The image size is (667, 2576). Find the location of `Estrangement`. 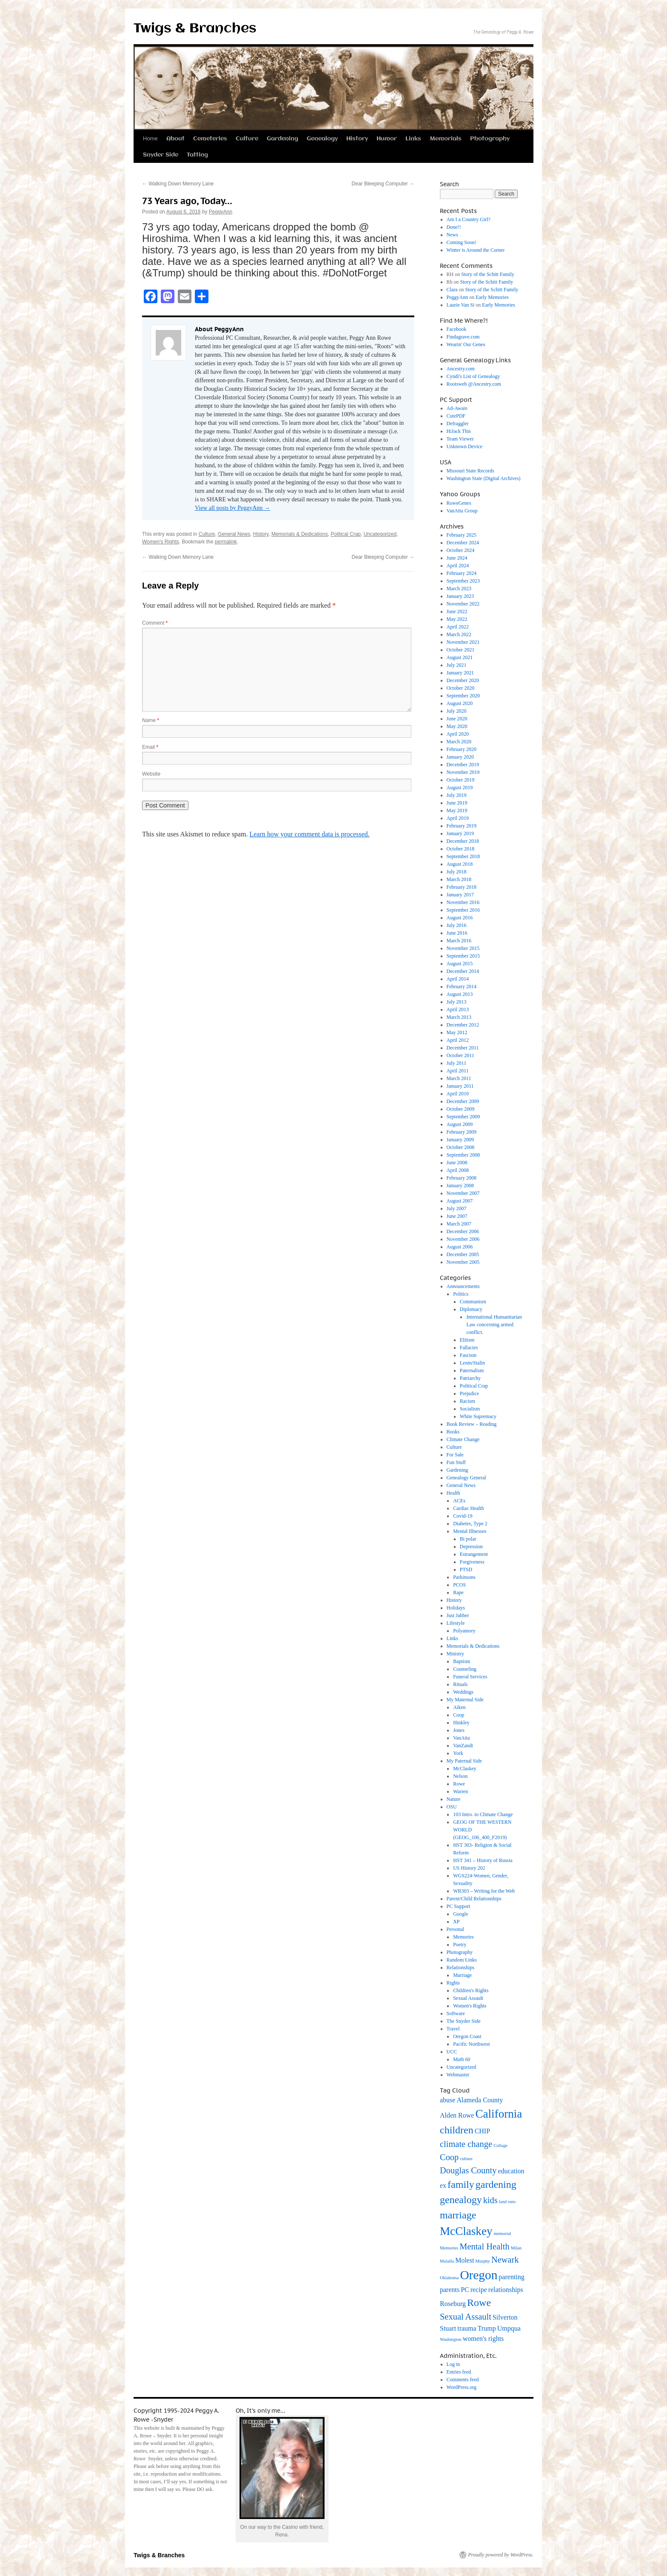

Estrangement is located at coordinates (474, 1554).